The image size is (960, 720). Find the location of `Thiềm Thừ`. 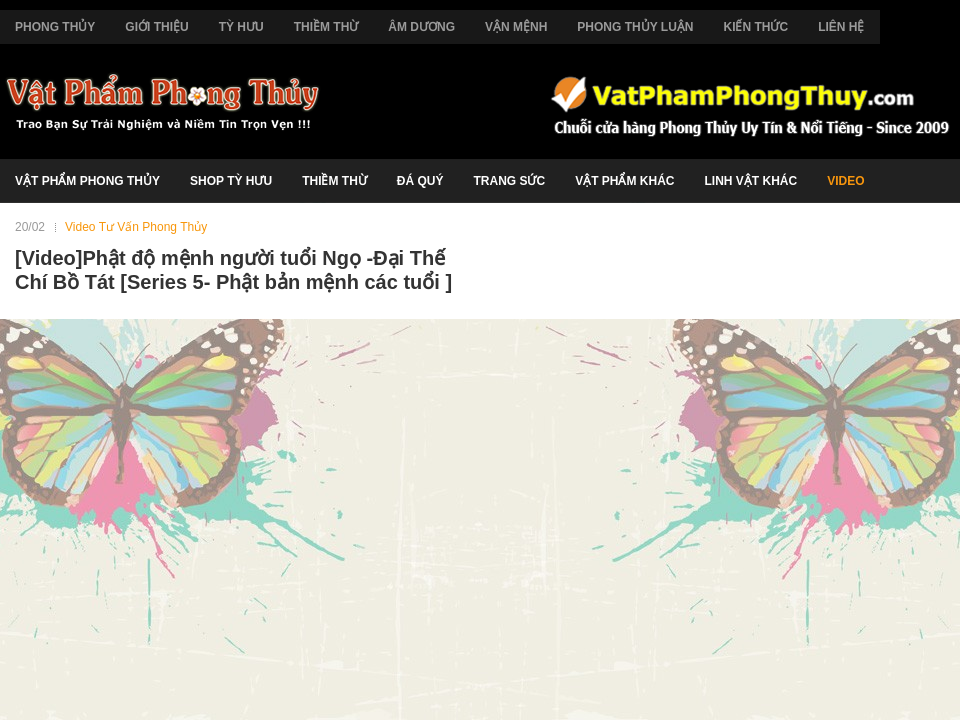

Thiềm Thừ is located at coordinates (326, 27).